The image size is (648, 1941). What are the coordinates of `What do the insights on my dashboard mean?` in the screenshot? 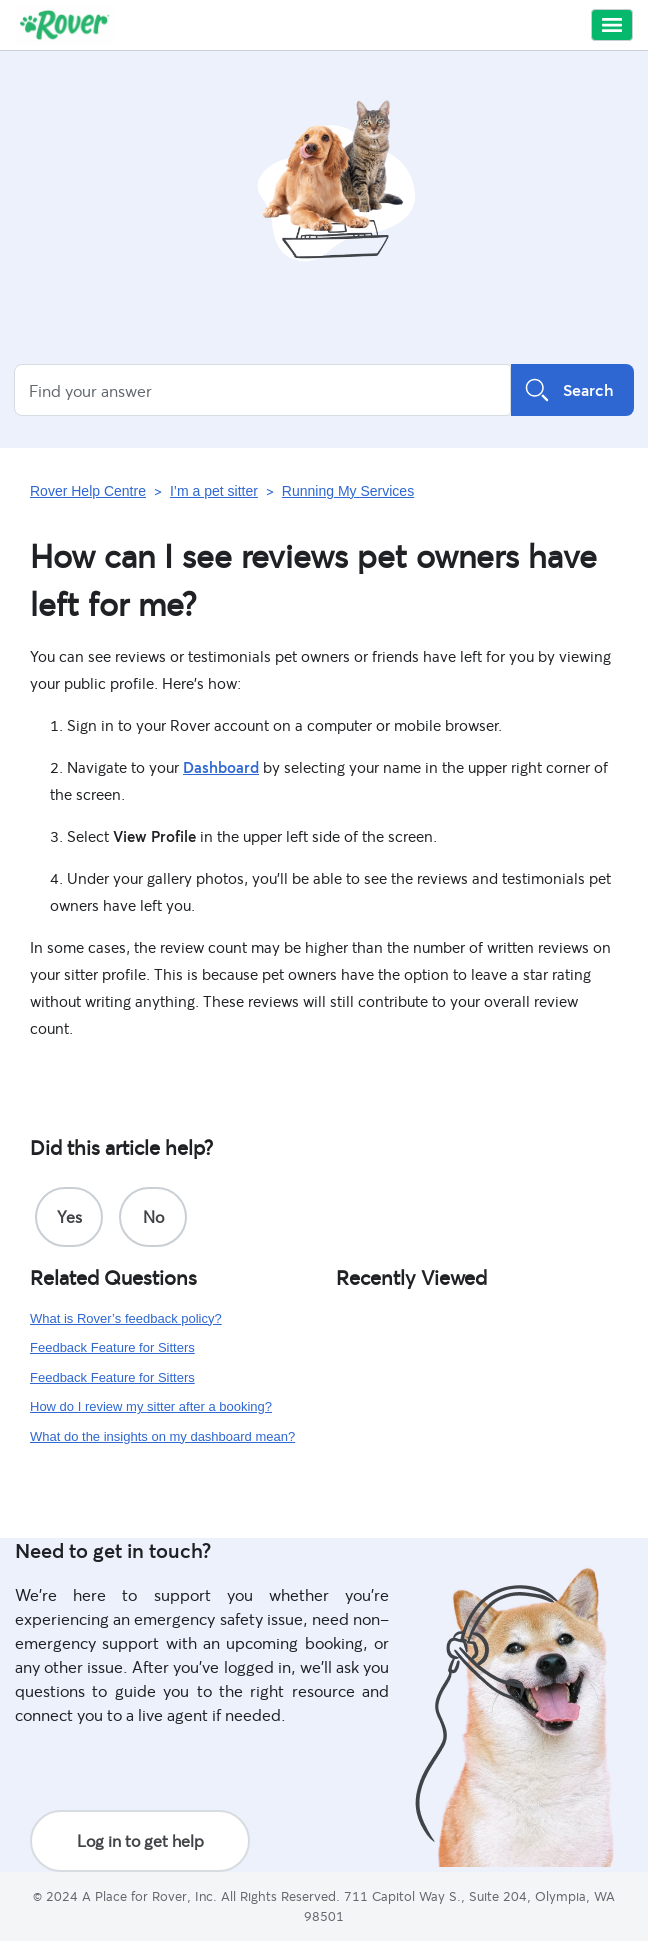 It's located at (162, 1436).